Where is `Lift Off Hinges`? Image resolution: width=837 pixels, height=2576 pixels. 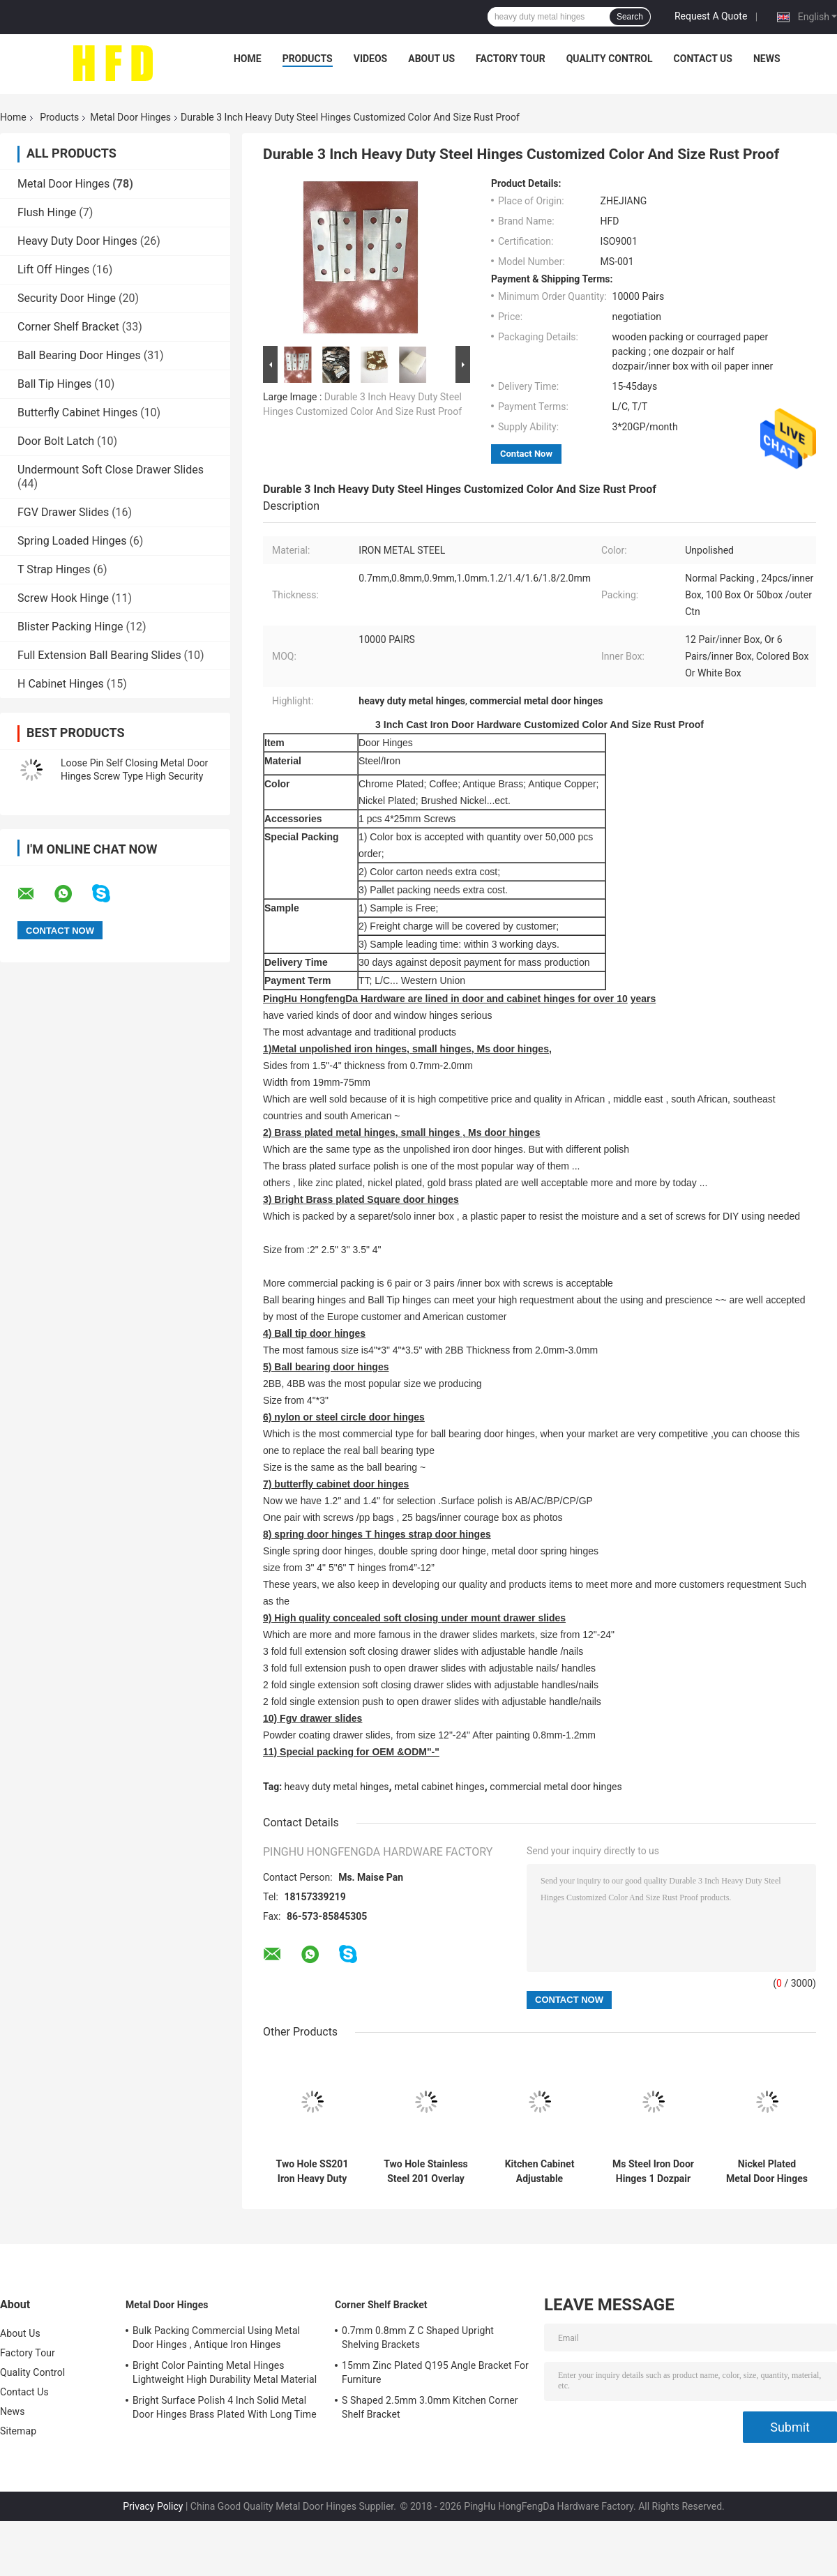 Lift Off Hinges is located at coordinates (53, 269).